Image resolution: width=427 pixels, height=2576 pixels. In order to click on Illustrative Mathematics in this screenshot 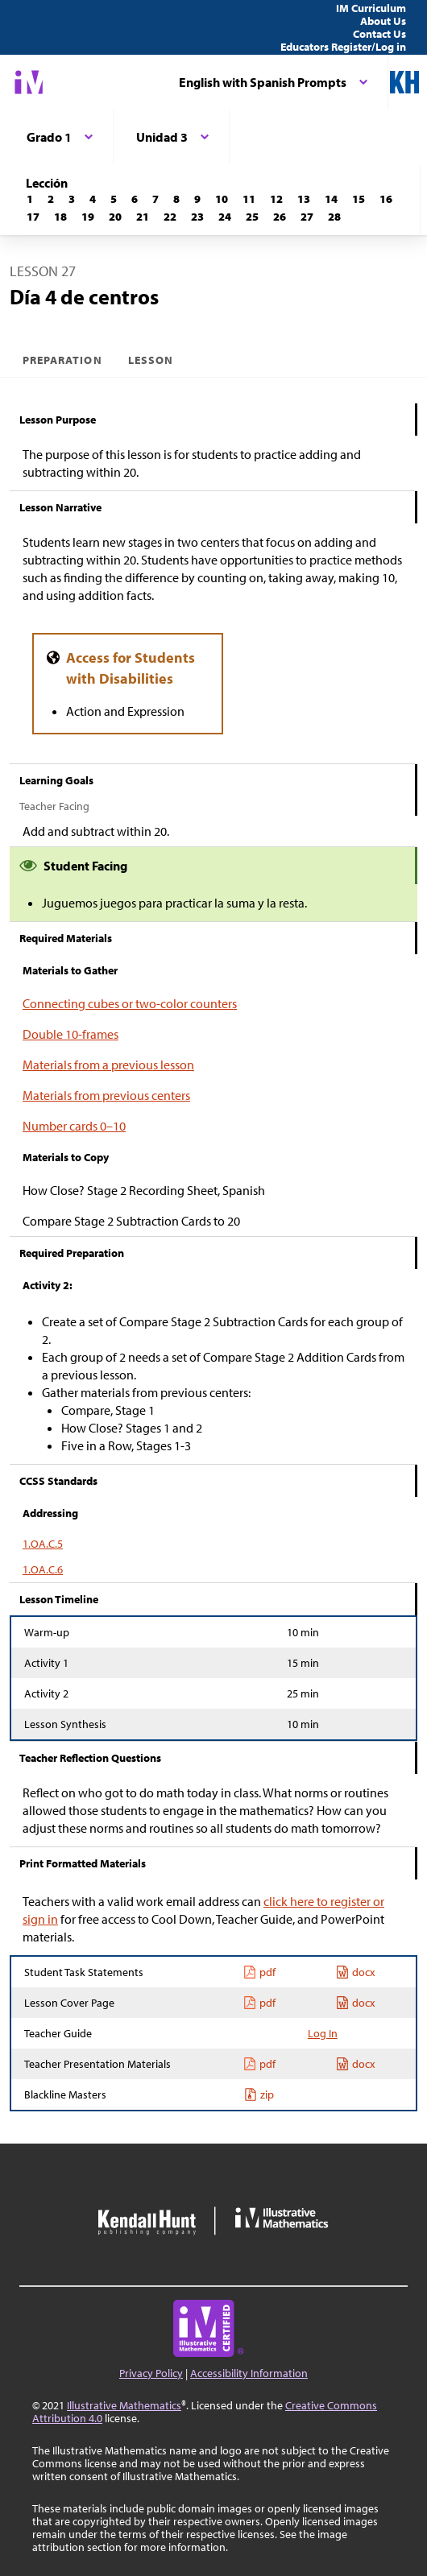, I will do `click(124, 2405)`.